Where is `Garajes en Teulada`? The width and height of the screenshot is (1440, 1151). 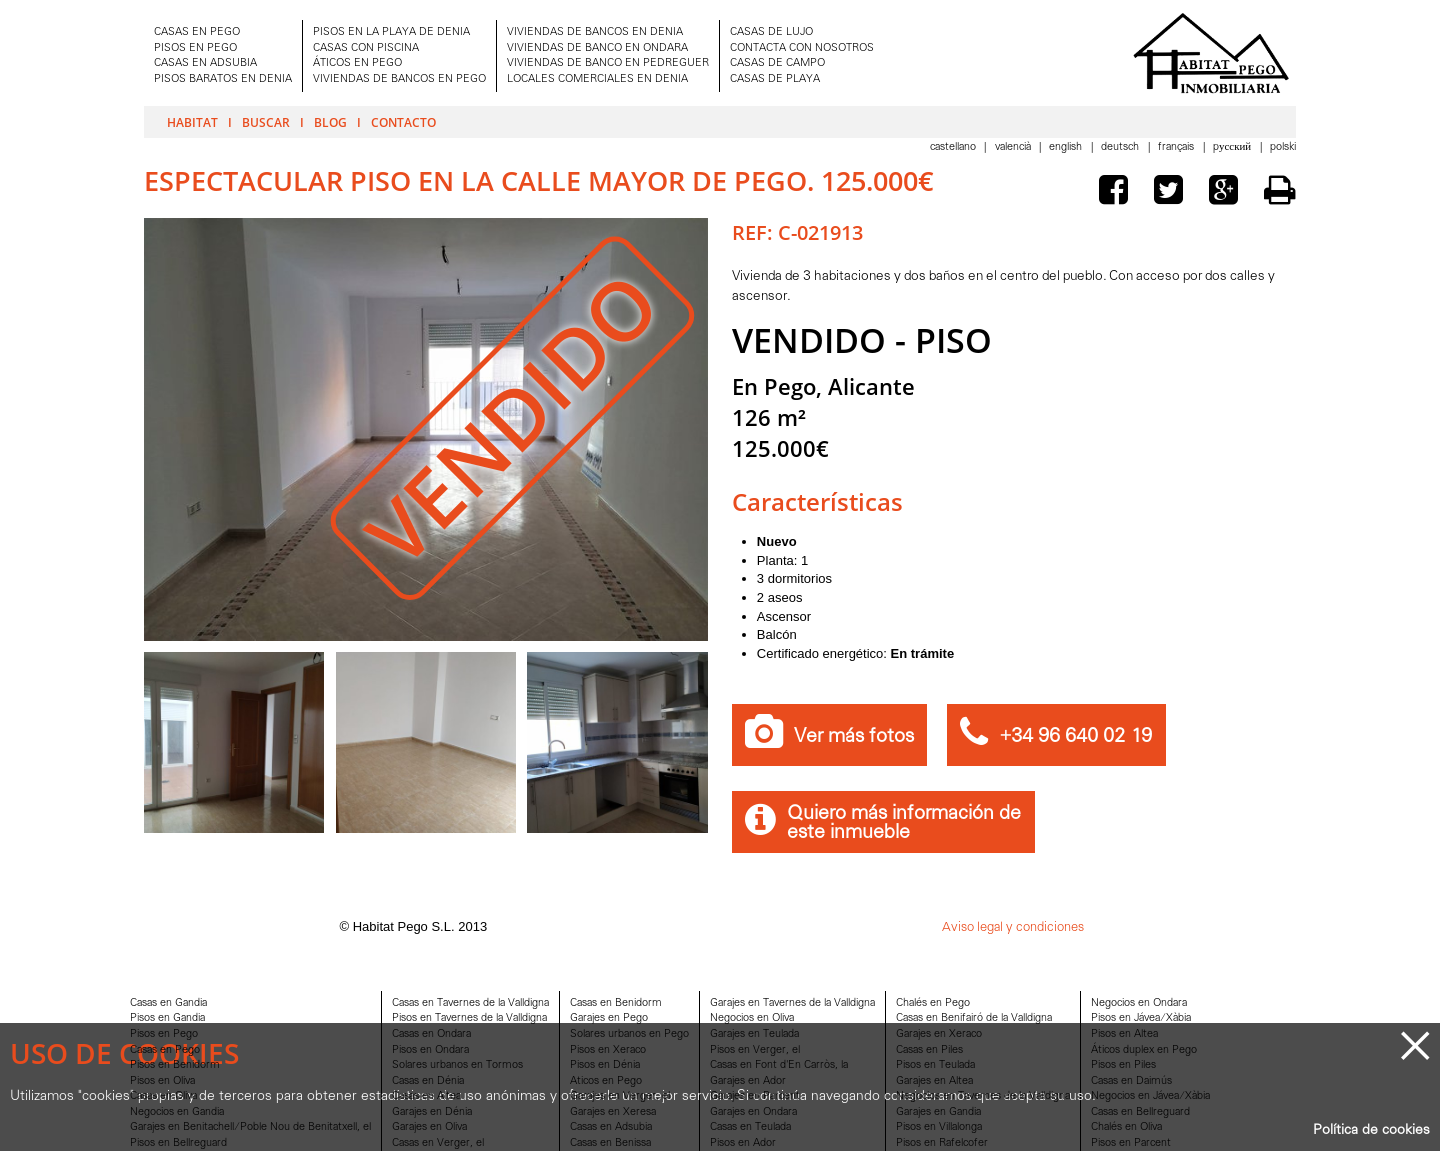
Garajes en Teulada is located at coordinates (754, 1034).